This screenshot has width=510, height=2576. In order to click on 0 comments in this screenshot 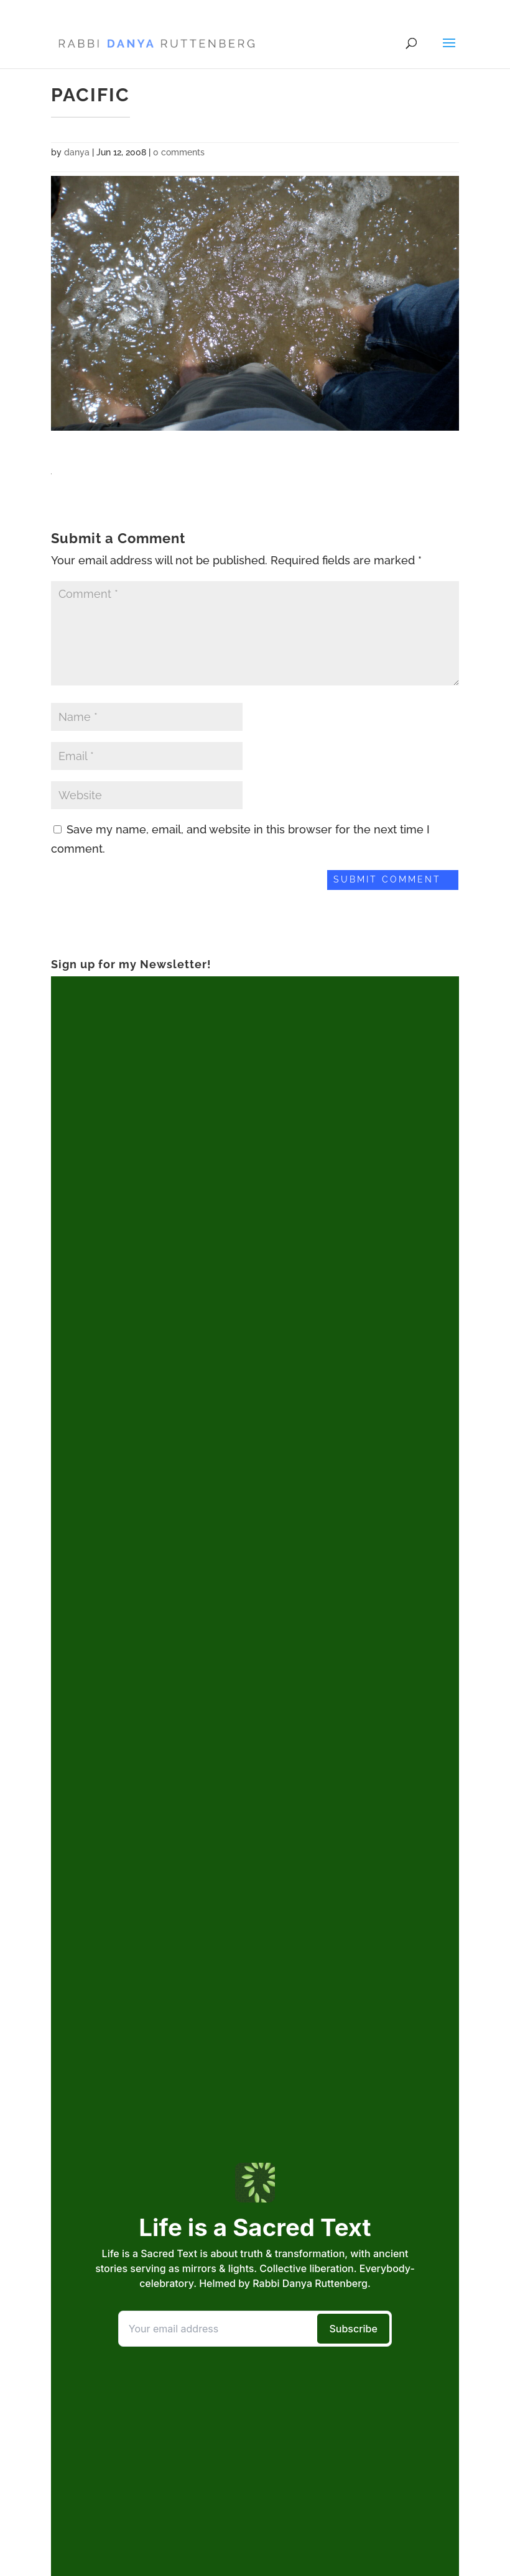, I will do `click(179, 152)`.